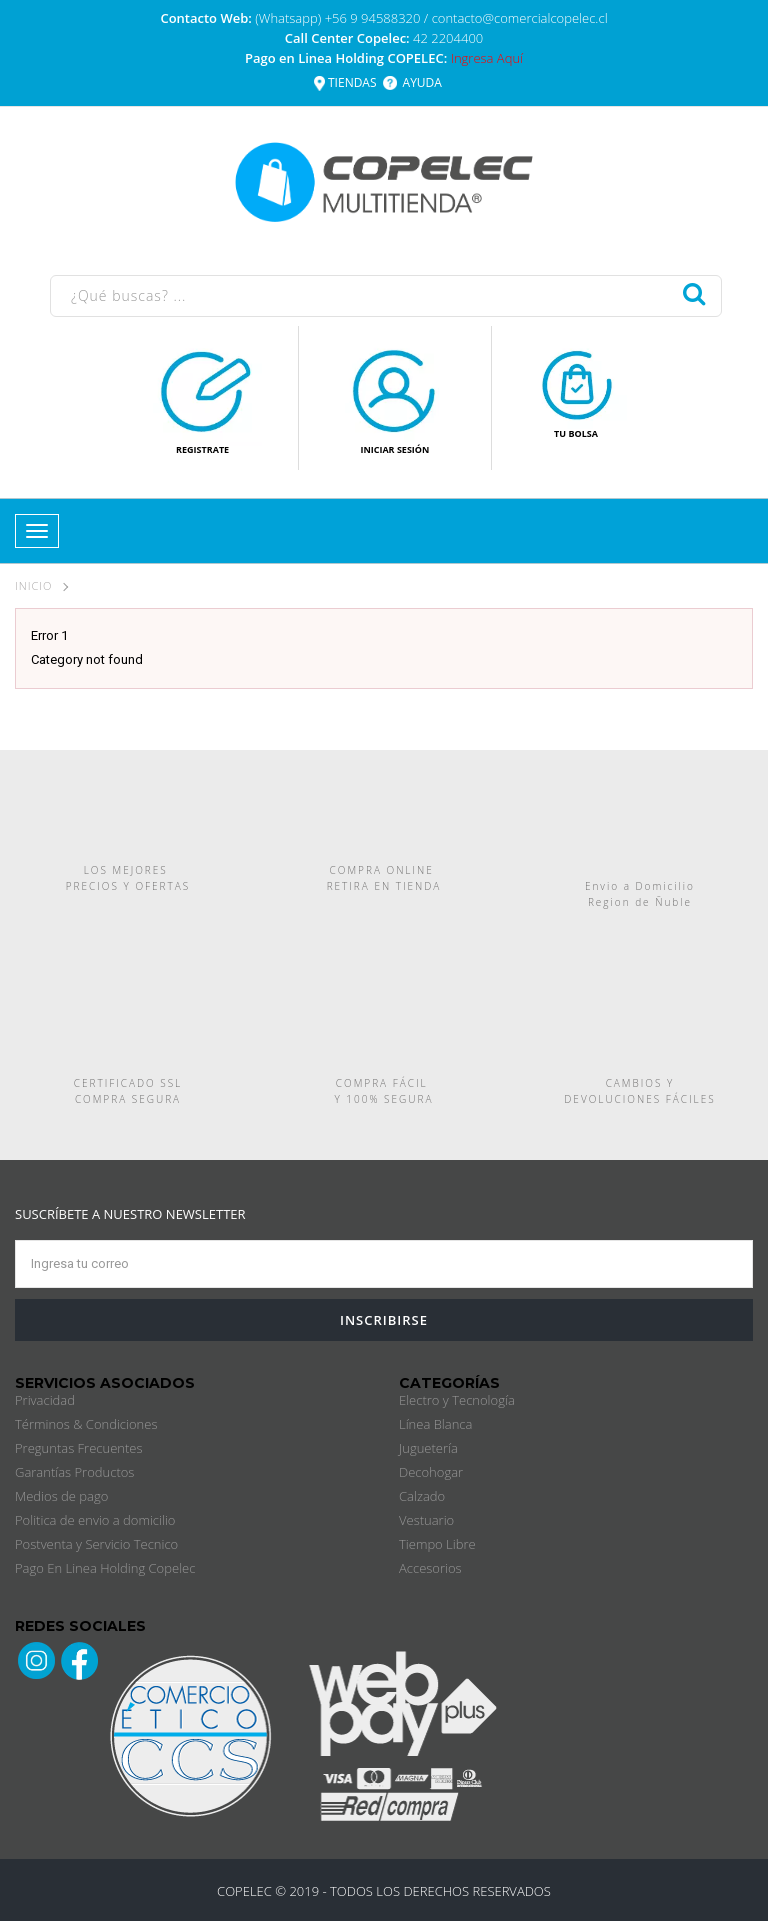  Describe the element at coordinates (352, 82) in the screenshot. I see `TIENDAS` at that location.